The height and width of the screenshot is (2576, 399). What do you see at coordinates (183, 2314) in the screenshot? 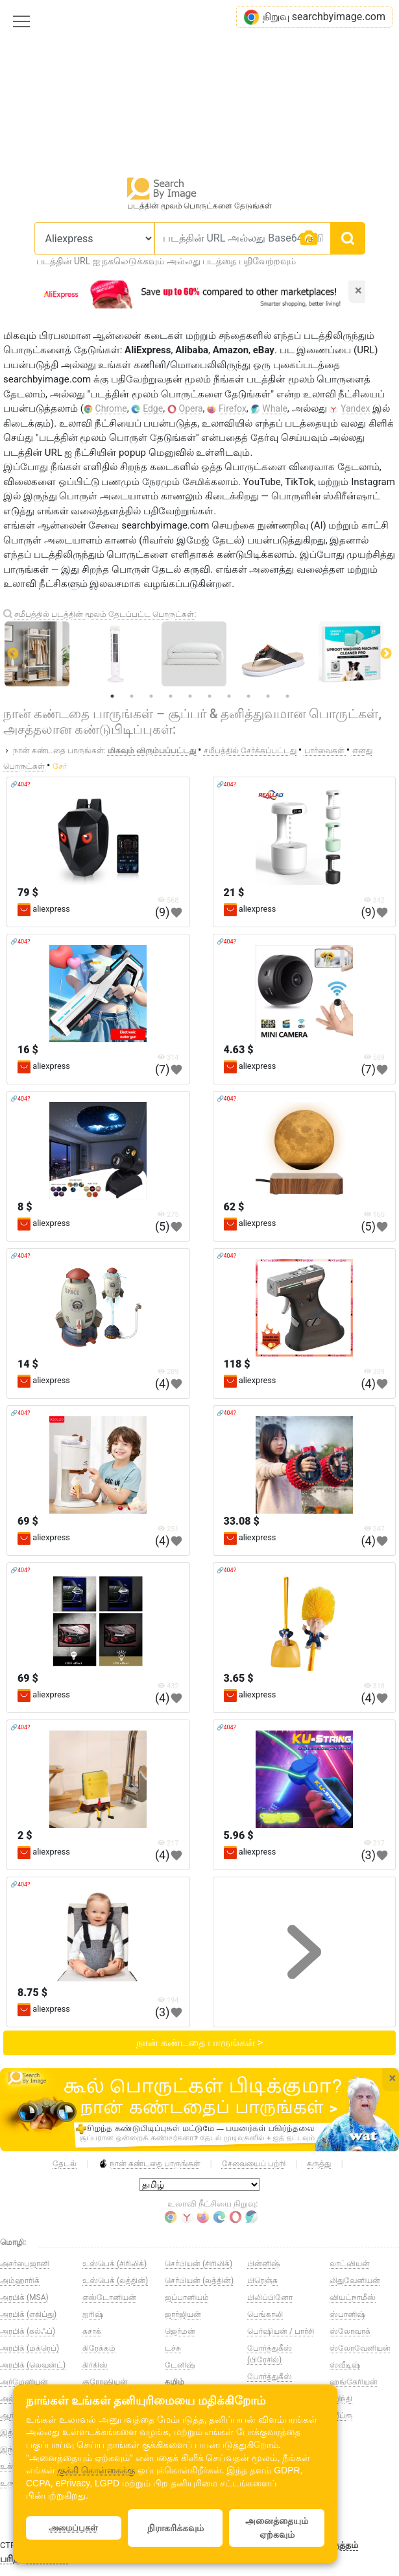
I see `ஜார்ஜியன்` at bounding box center [183, 2314].